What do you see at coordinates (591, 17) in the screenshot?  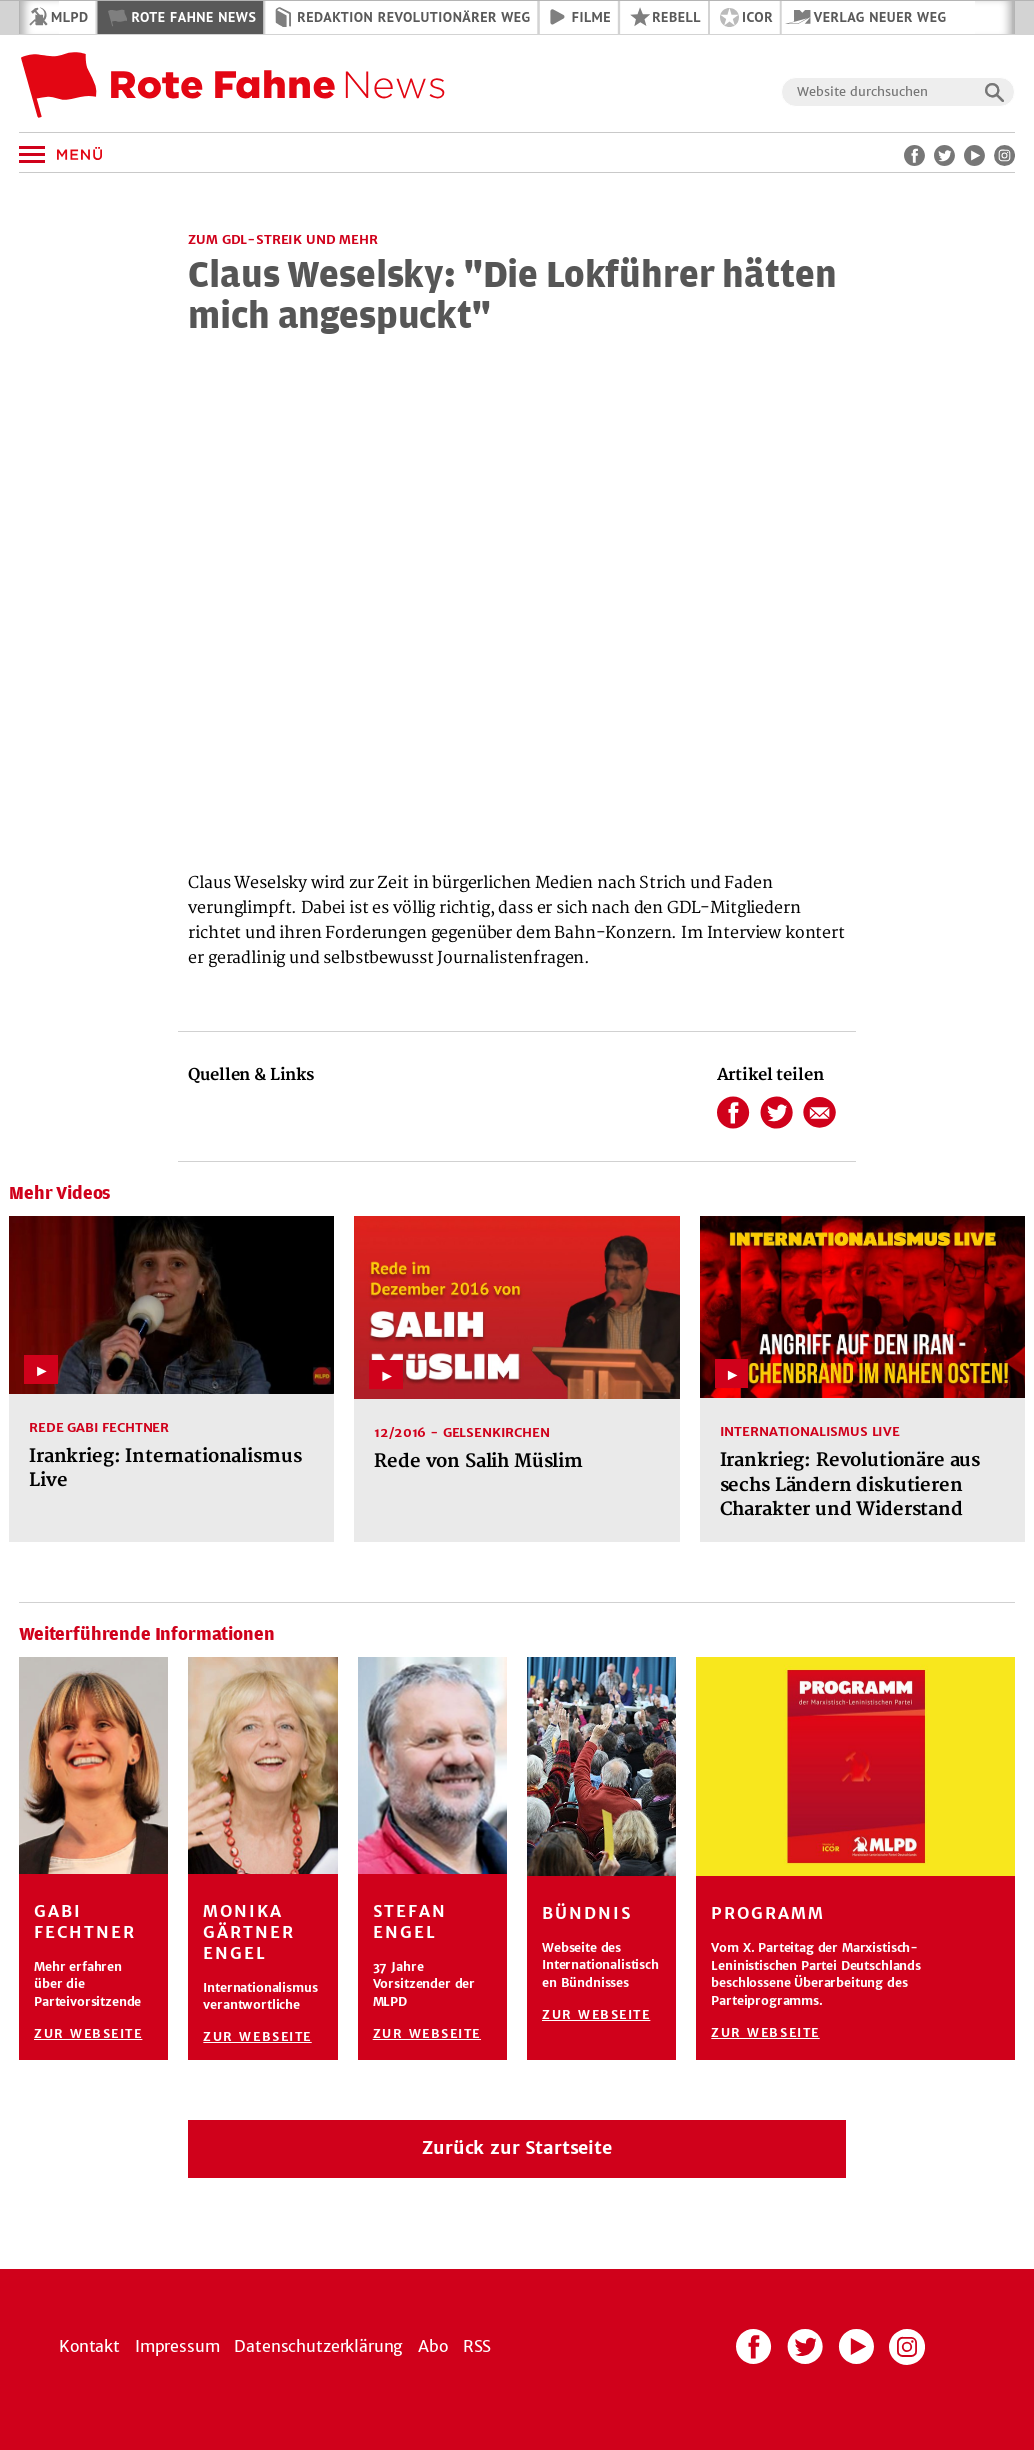 I see `Filme` at bounding box center [591, 17].